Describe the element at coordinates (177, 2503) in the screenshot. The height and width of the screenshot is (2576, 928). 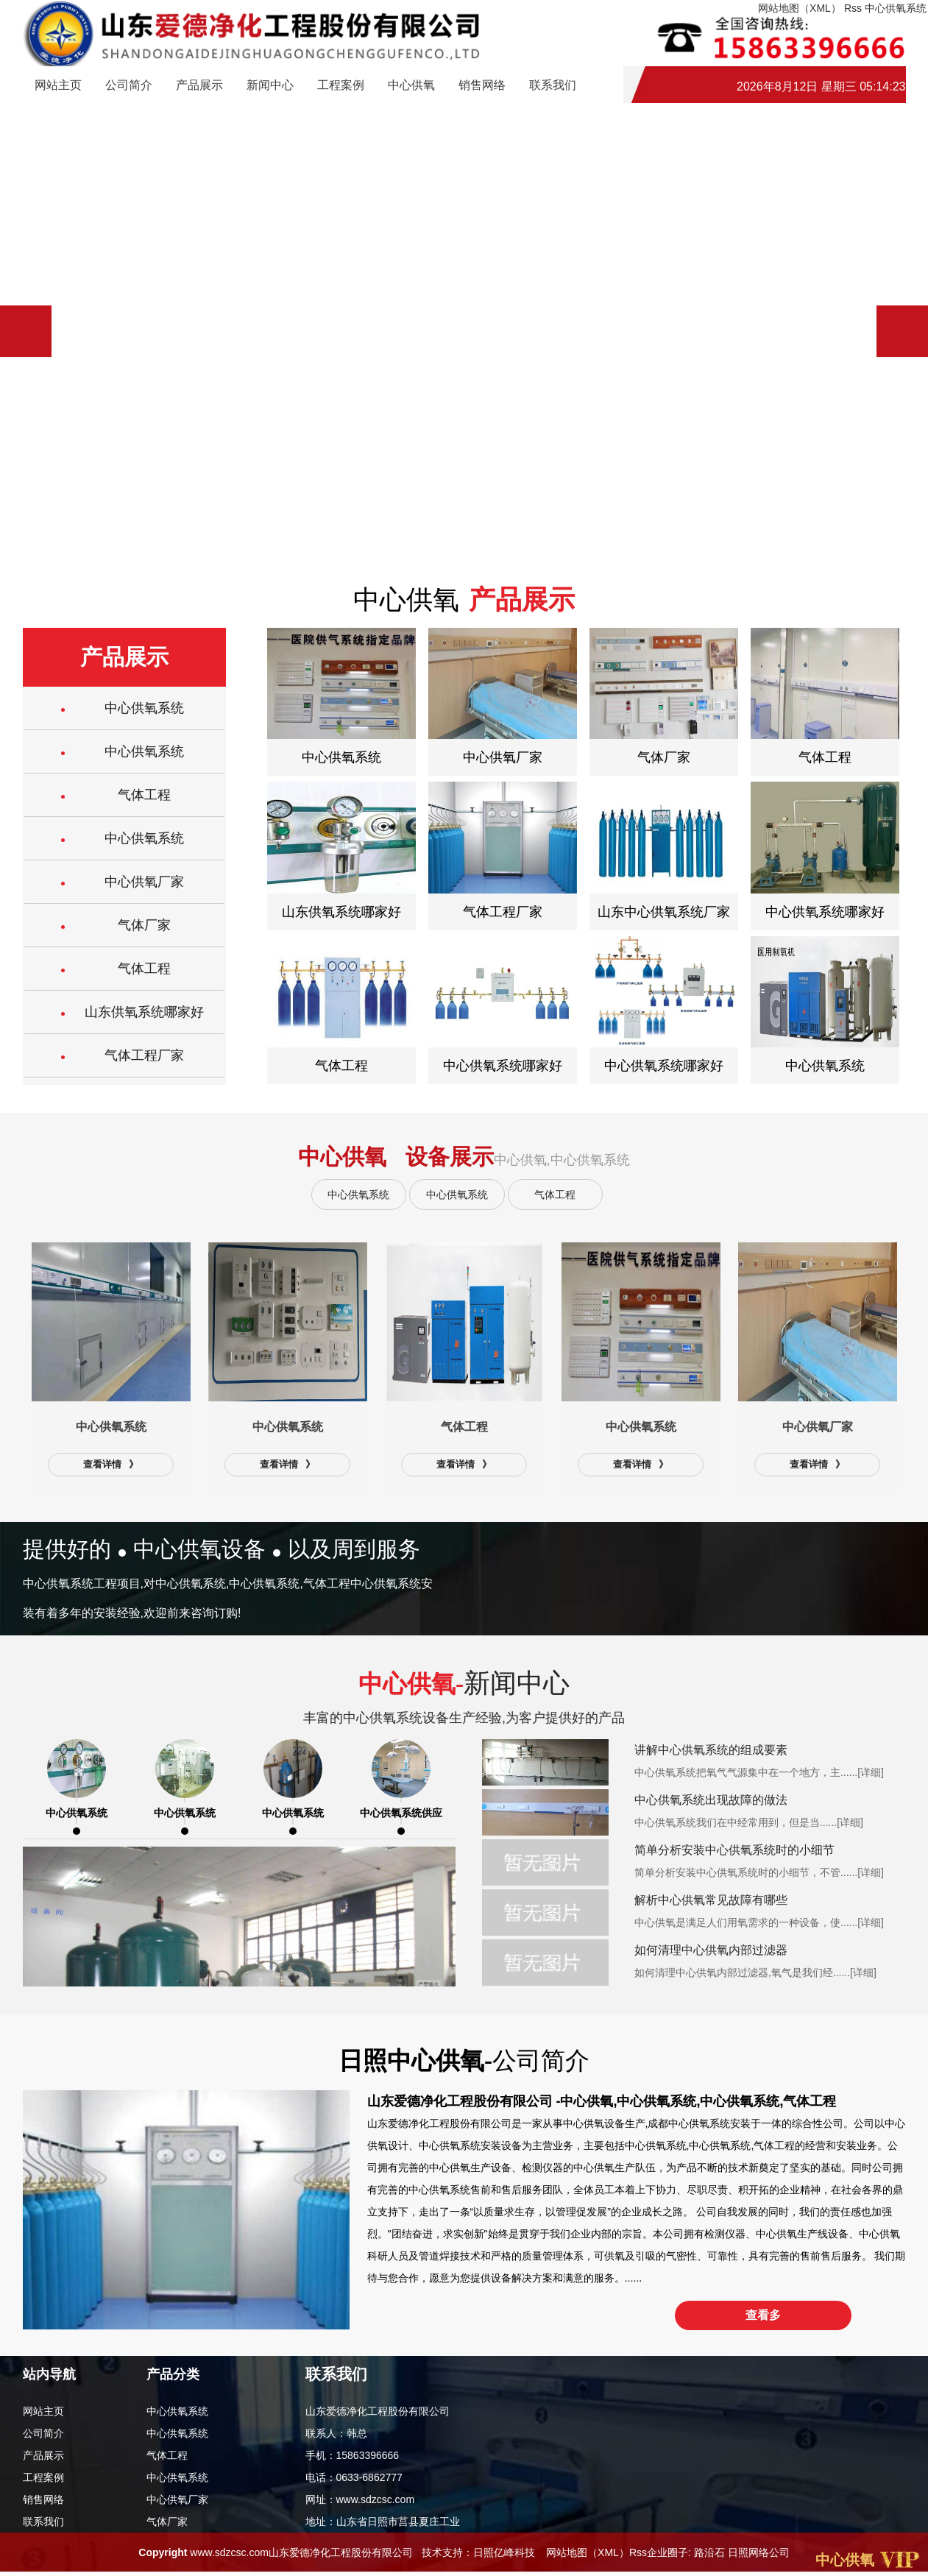
I see `中心供氧厂家` at that location.